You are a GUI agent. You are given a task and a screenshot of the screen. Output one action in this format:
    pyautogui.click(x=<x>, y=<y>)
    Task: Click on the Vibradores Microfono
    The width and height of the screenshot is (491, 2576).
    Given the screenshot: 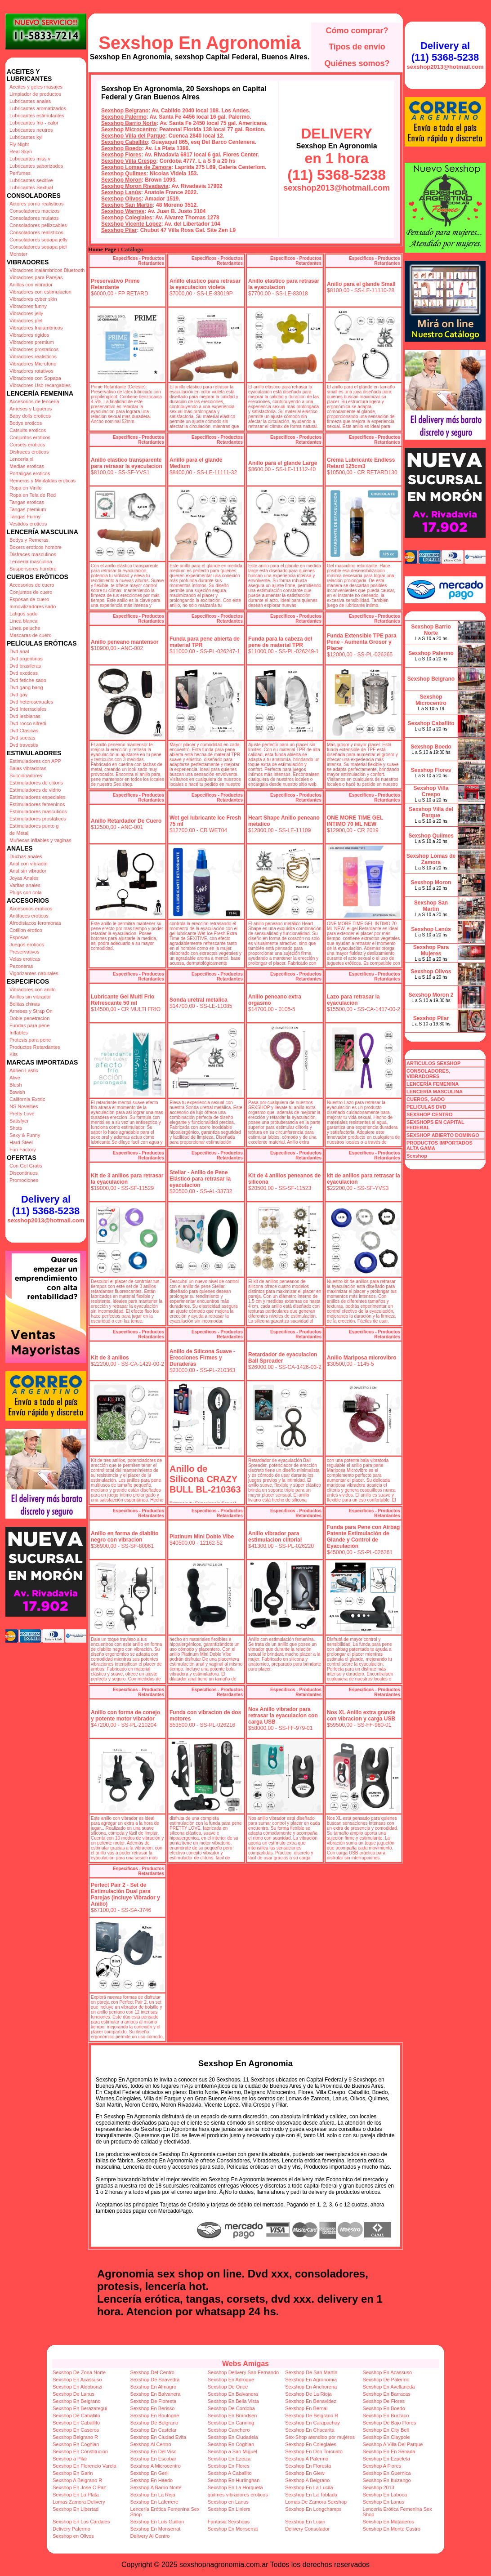 What is the action you would take?
    pyautogui.click(x=32, y=363)
    